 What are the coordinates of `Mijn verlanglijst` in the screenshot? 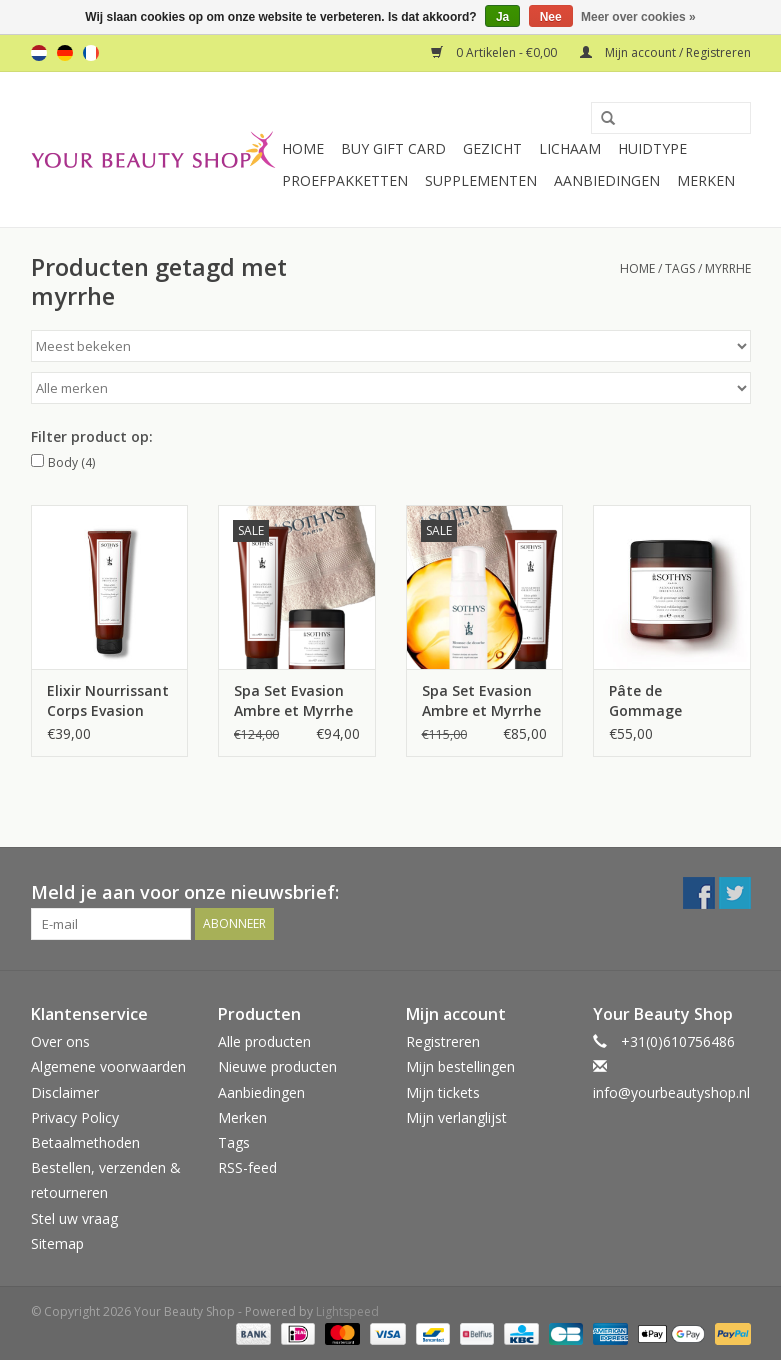 It's located at (456, 1117).